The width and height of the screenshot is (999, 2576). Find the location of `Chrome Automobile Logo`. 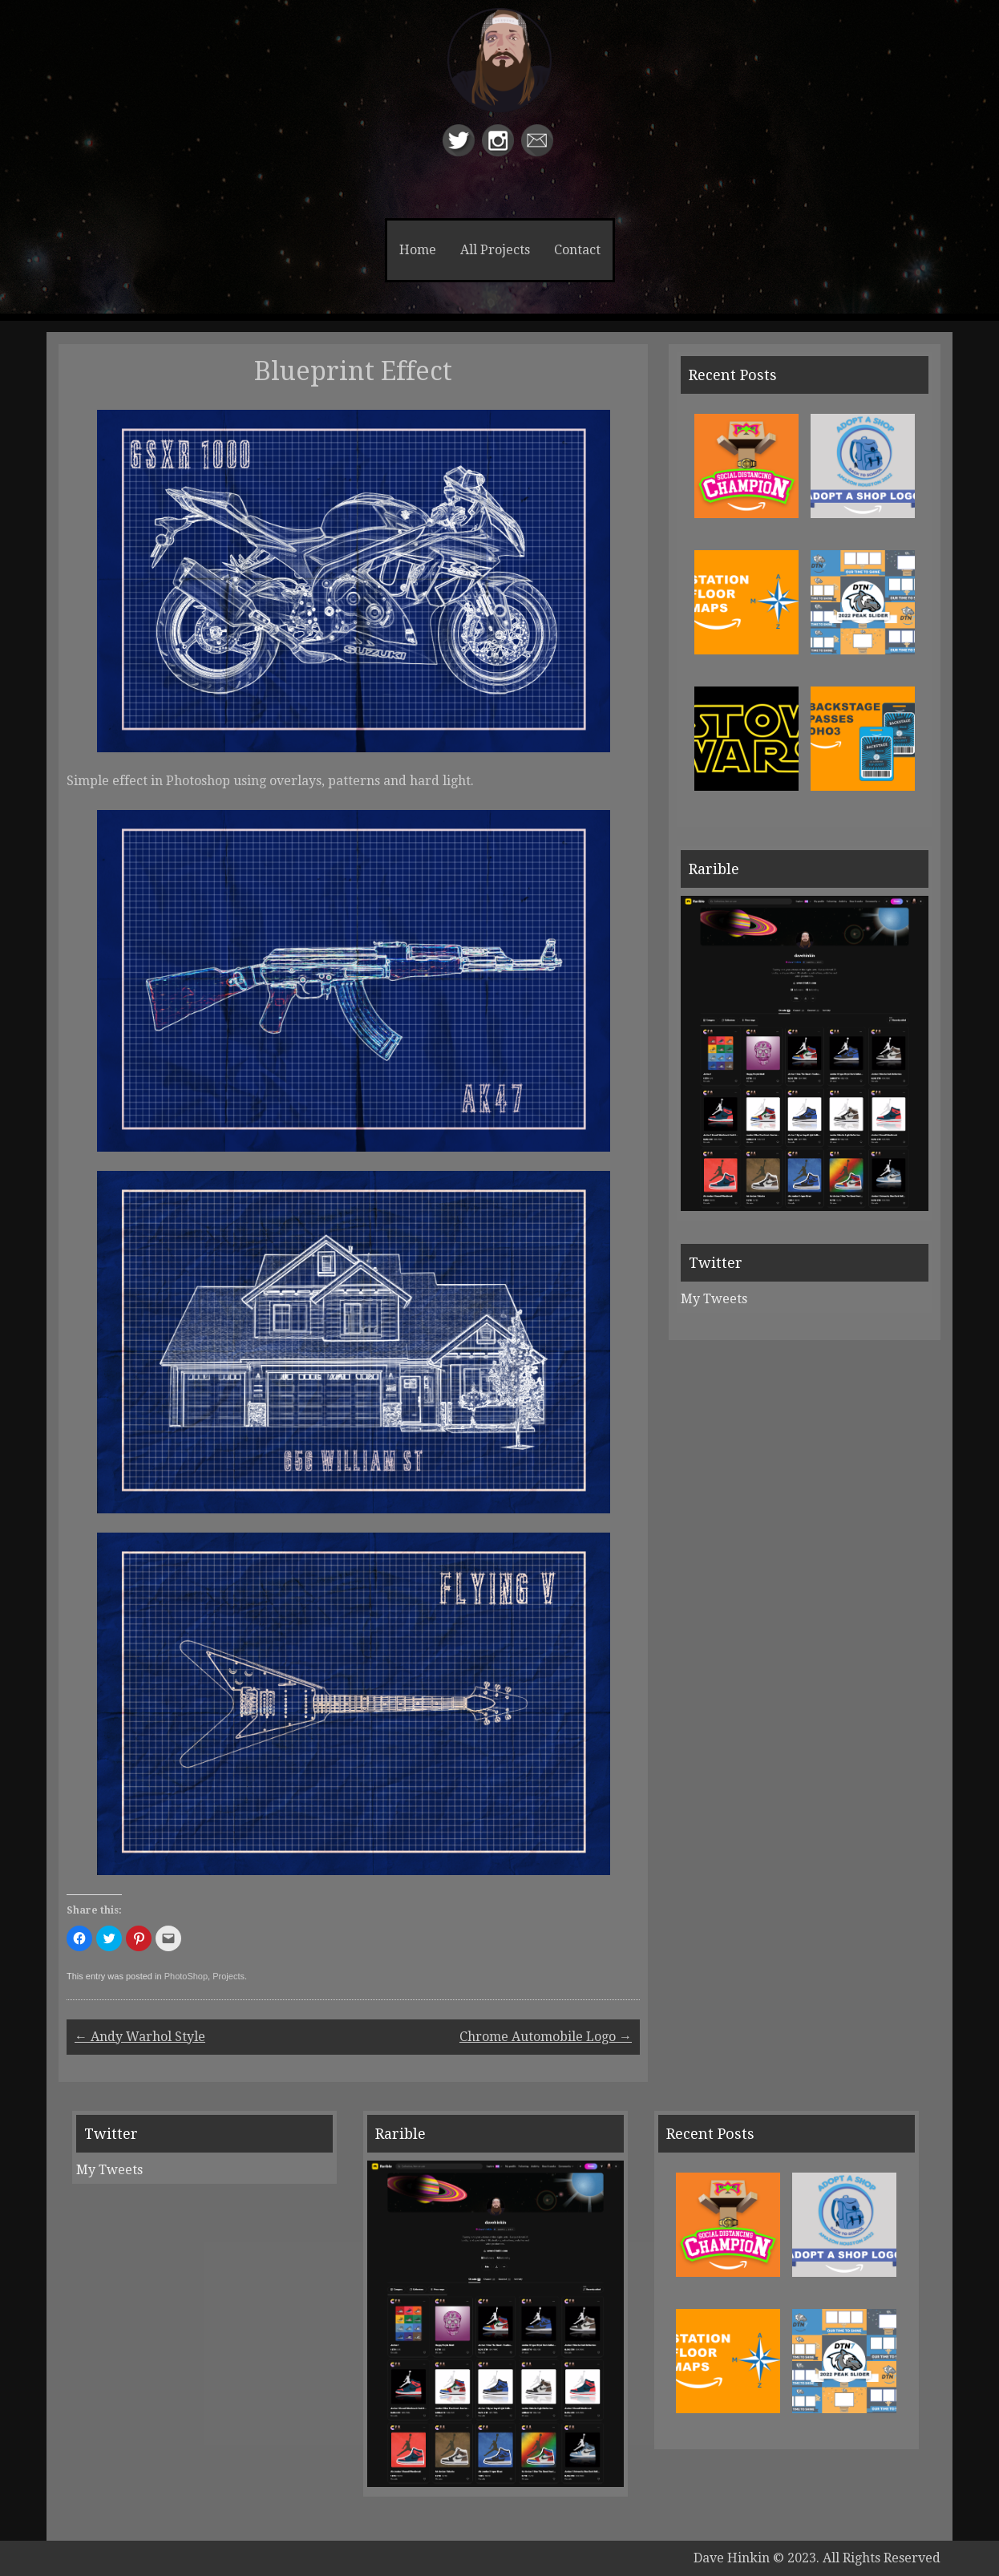

Chrome Automobile Logo is located at coordinates (545, 2036).